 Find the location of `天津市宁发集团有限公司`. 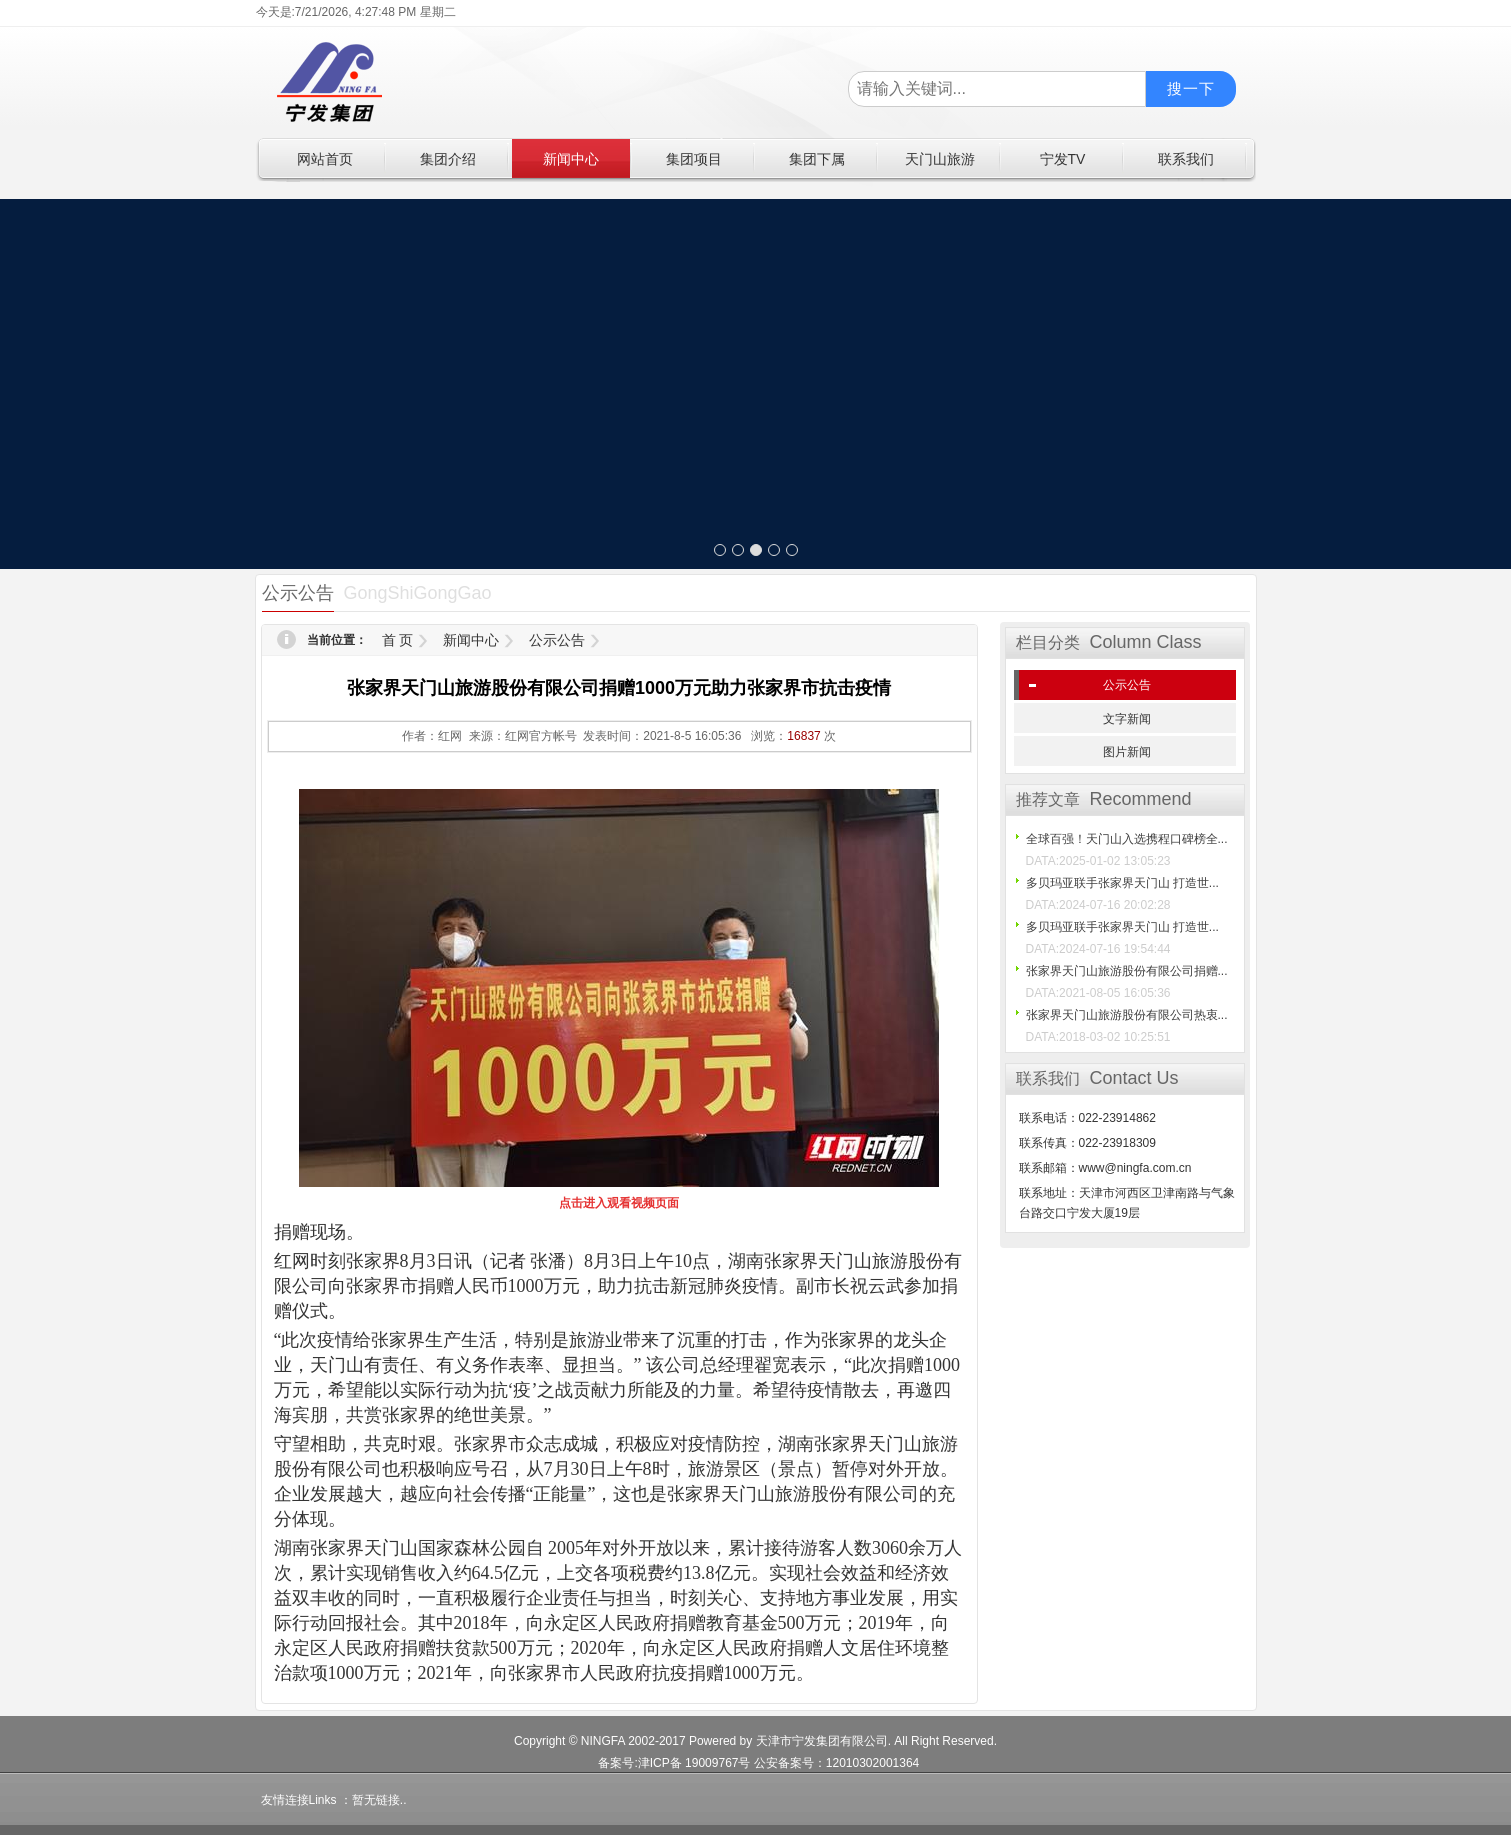

天津市宁发集团有限公司 is located at coordinates (822, 1741).